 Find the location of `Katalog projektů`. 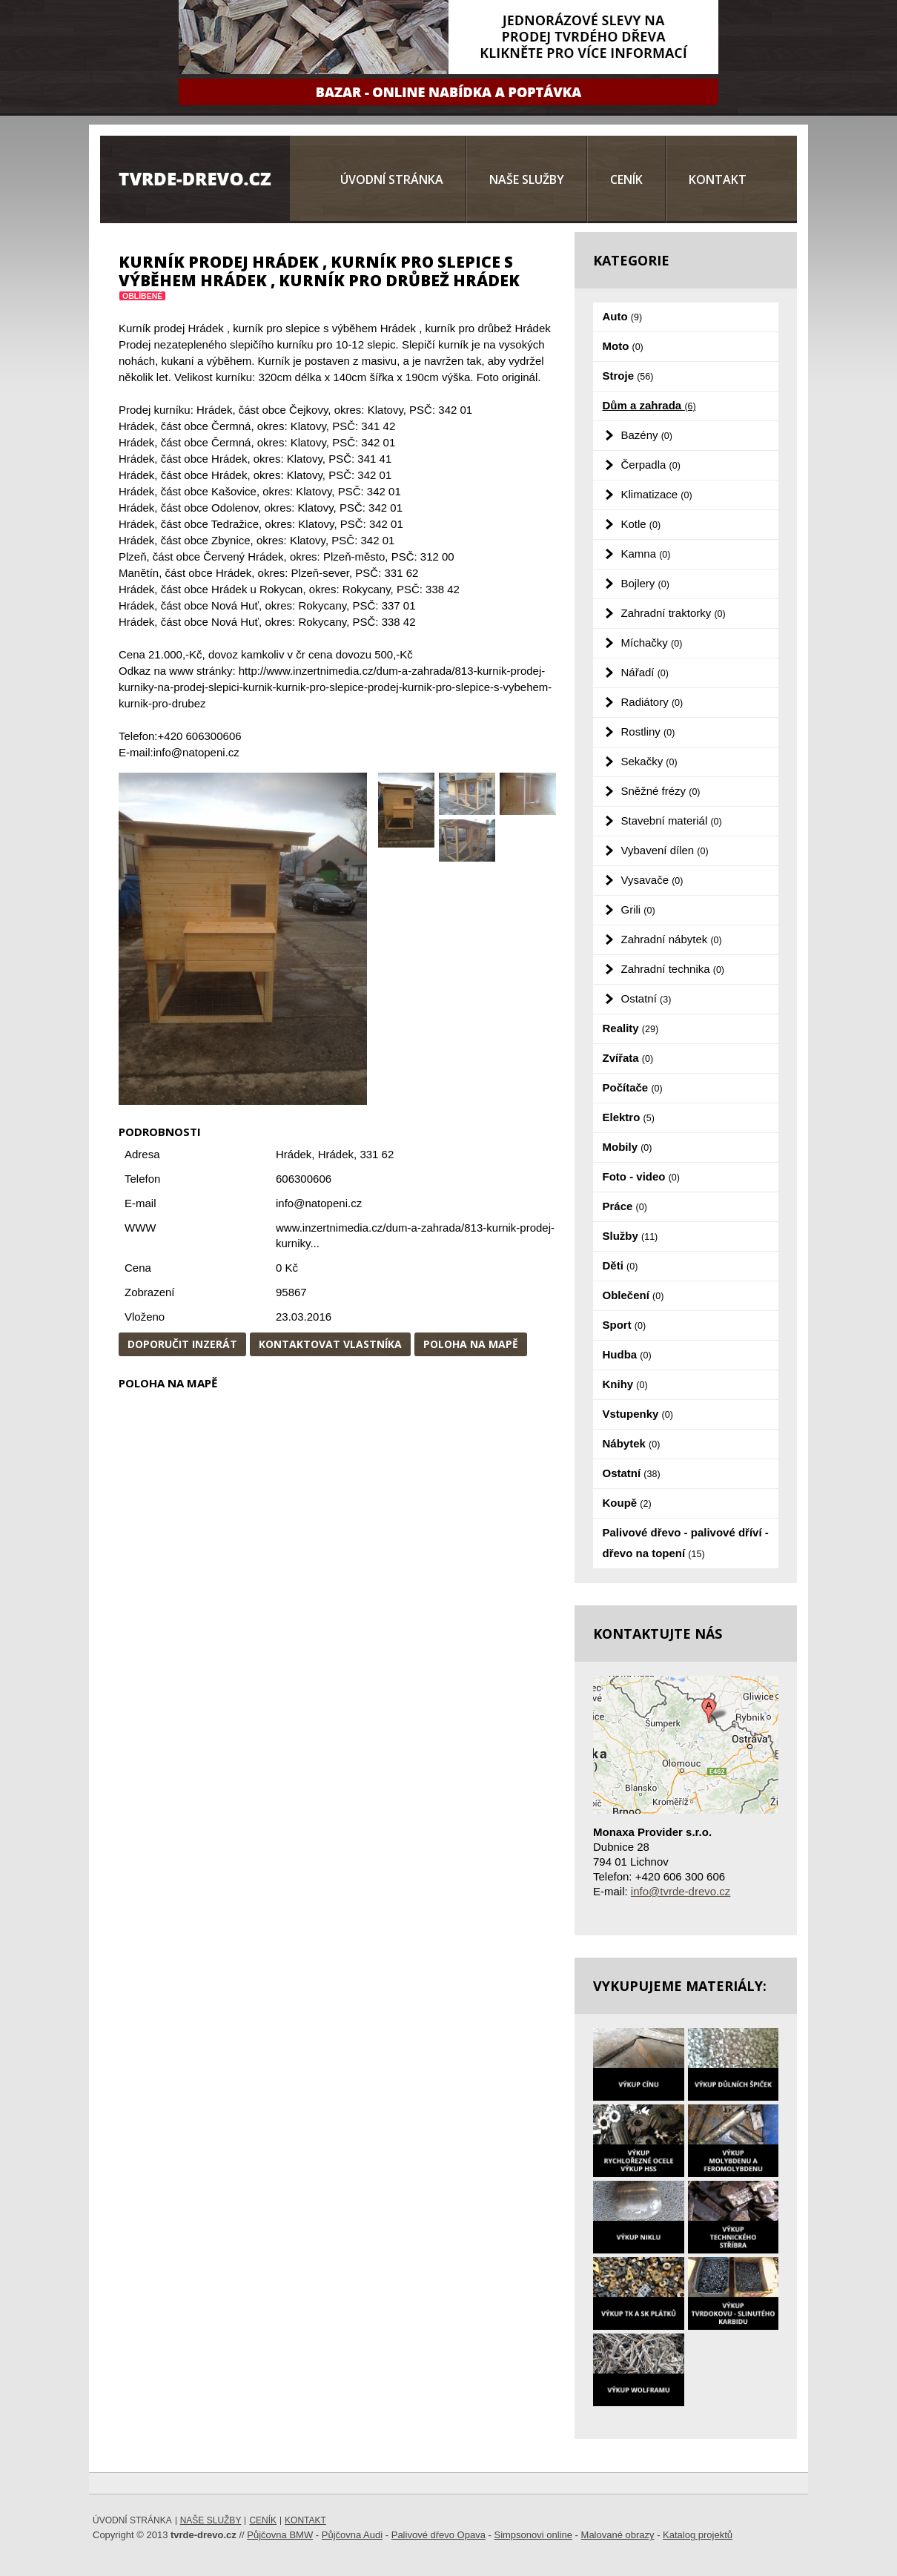

Katalog projektů is located at coordinates (697, 2534).